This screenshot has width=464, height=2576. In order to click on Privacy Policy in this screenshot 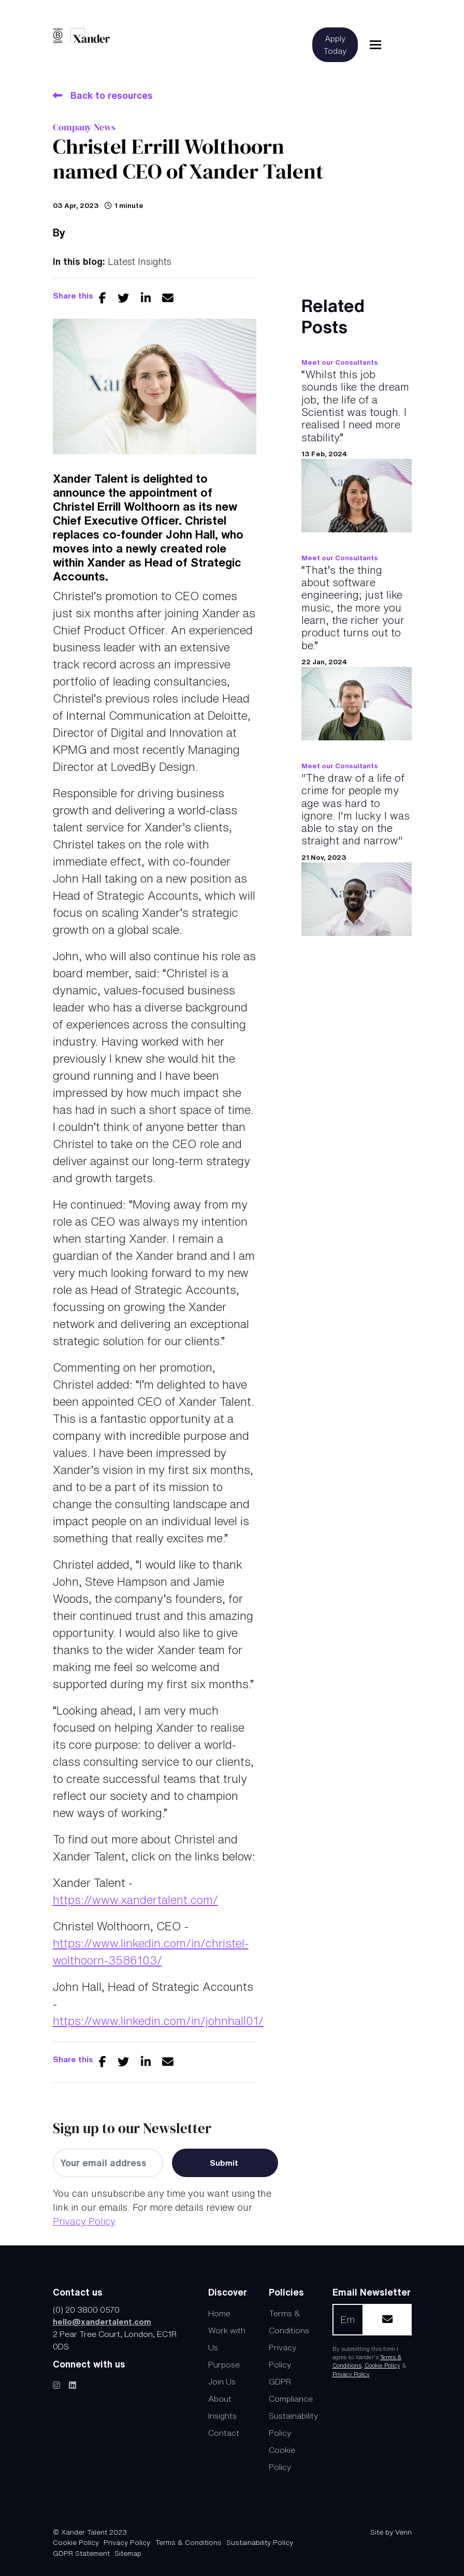, I will do `click(83, 2221)`.